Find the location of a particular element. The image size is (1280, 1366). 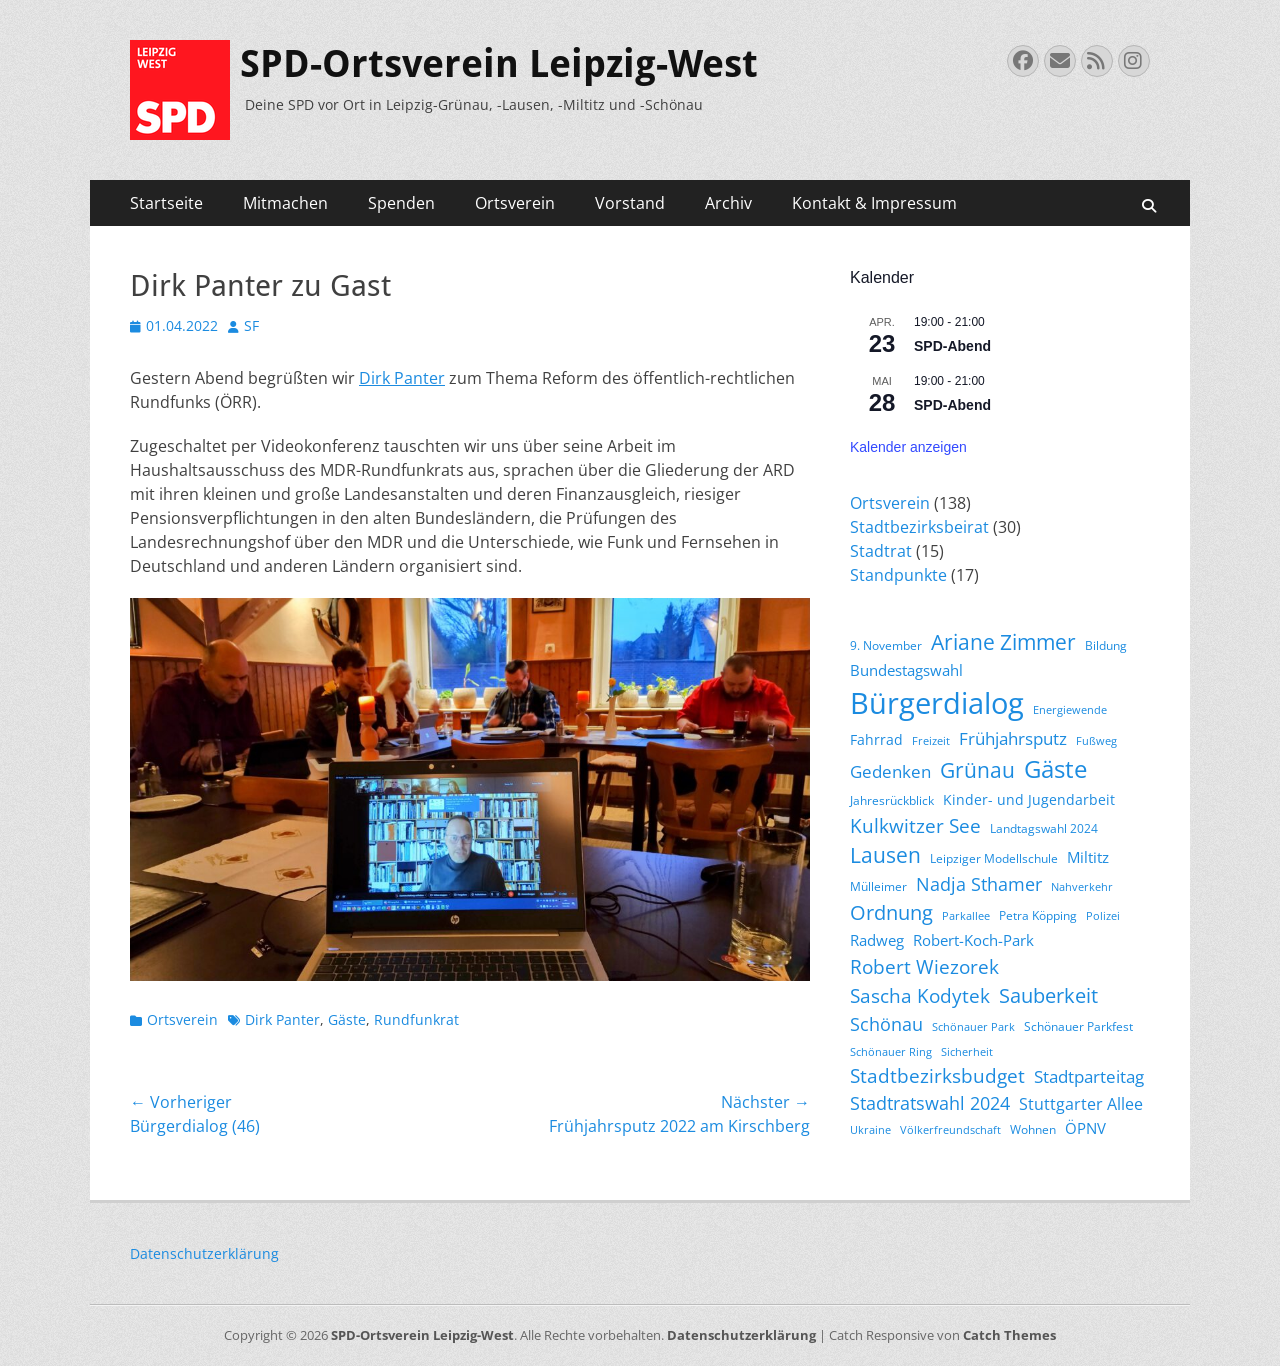

Gedenken [Gedenken (8 Einträge)] is located at coordinates (890, 771).